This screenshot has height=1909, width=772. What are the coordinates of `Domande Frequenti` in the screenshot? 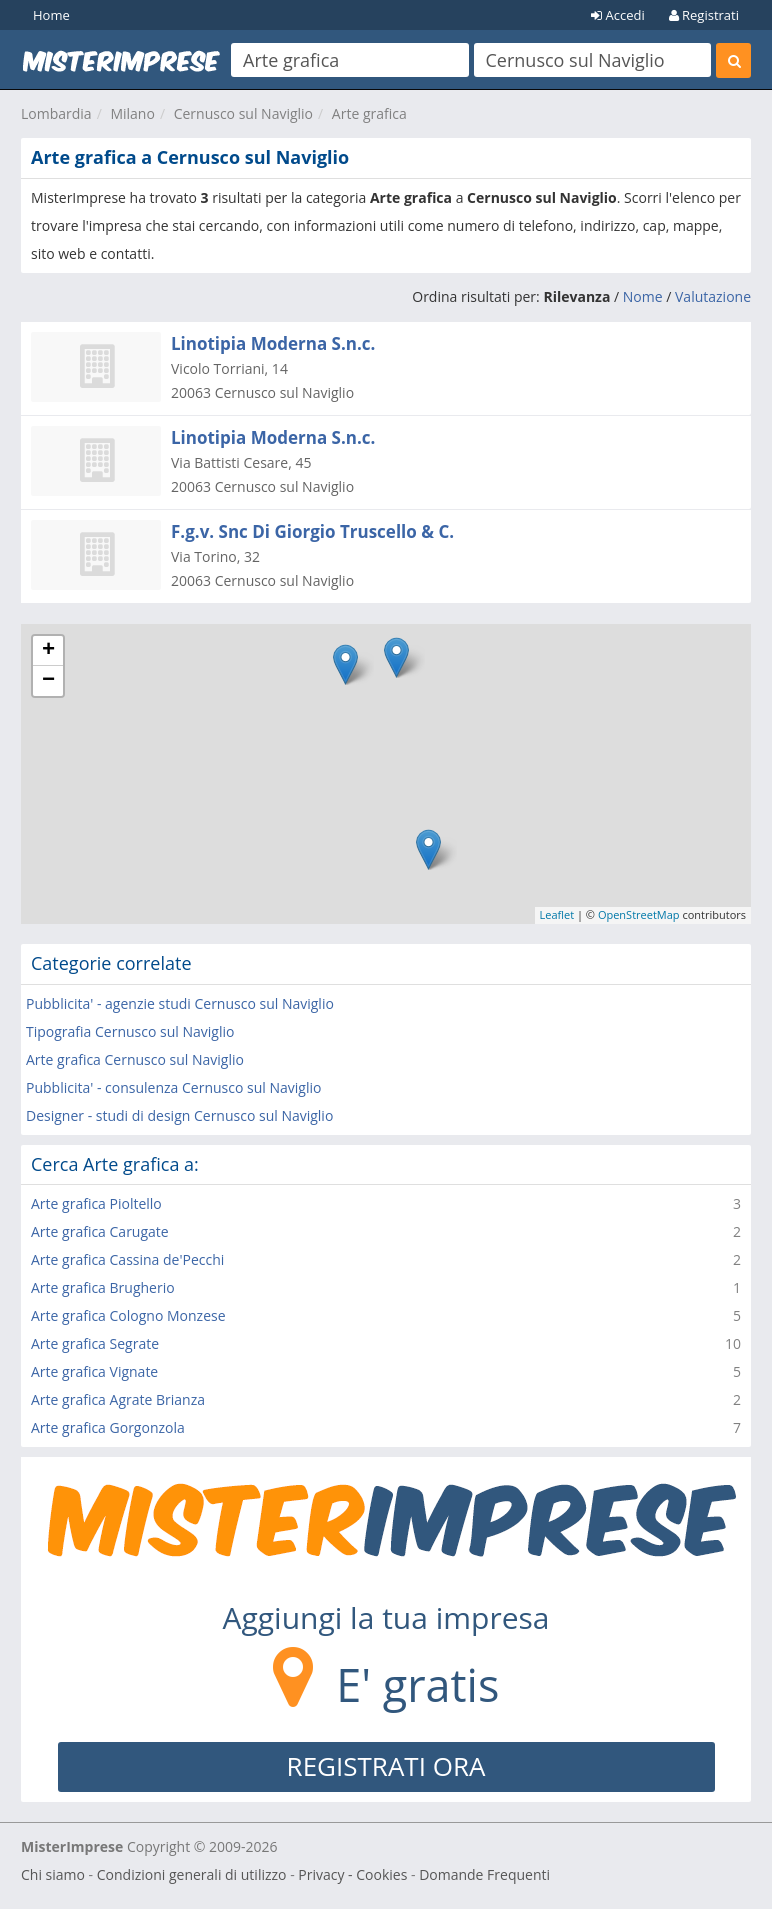 It's located at (484, 1874).